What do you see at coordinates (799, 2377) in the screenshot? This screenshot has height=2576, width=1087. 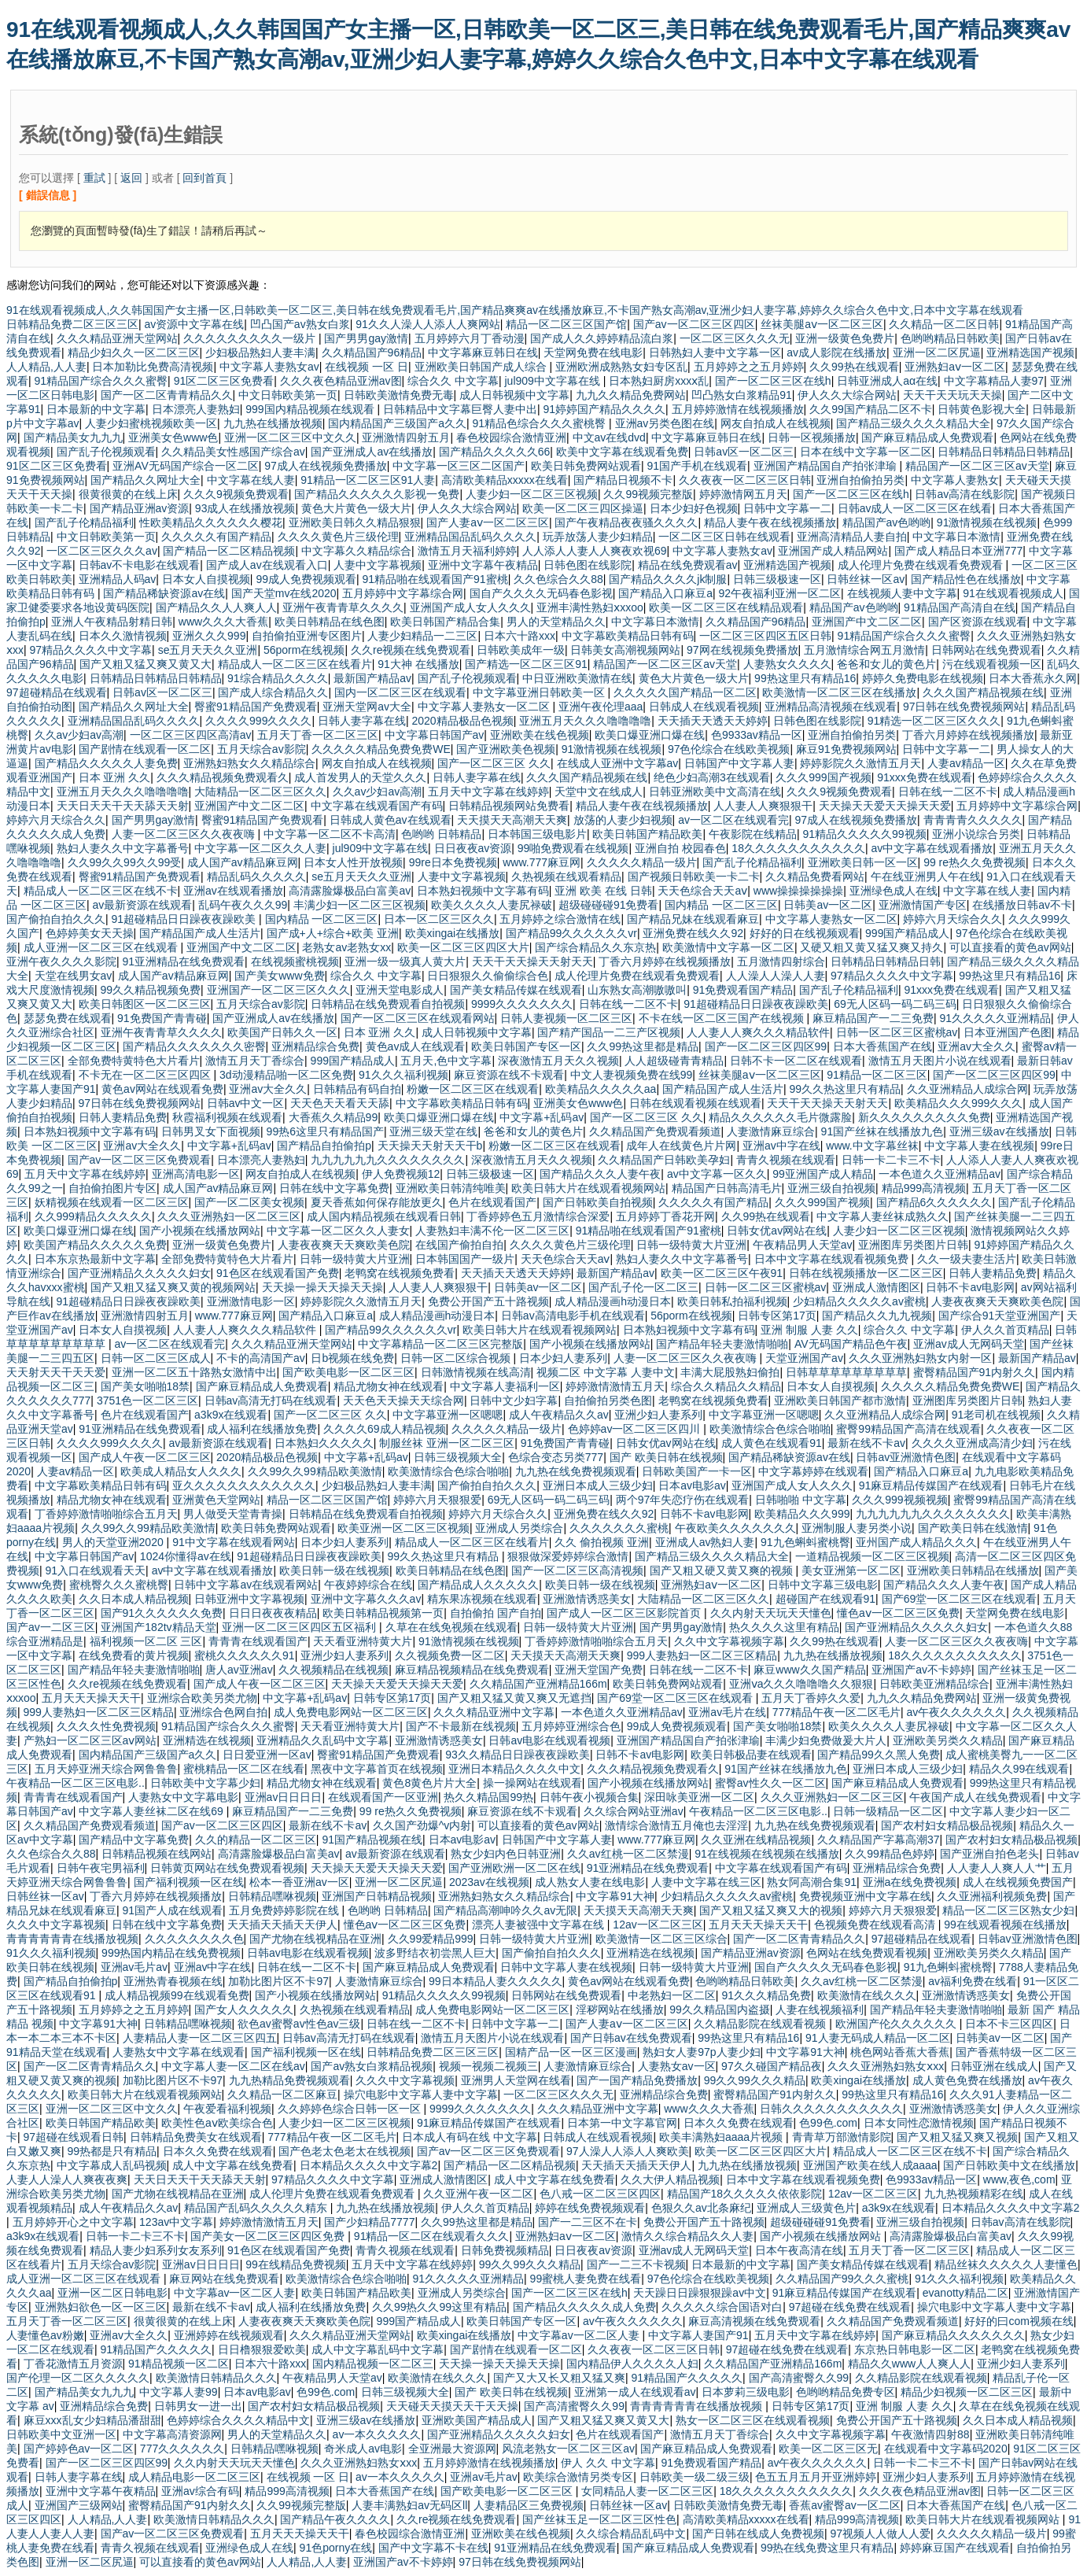 I see `国产高清蜜臀久久99` at bounding box center [799, 2377].